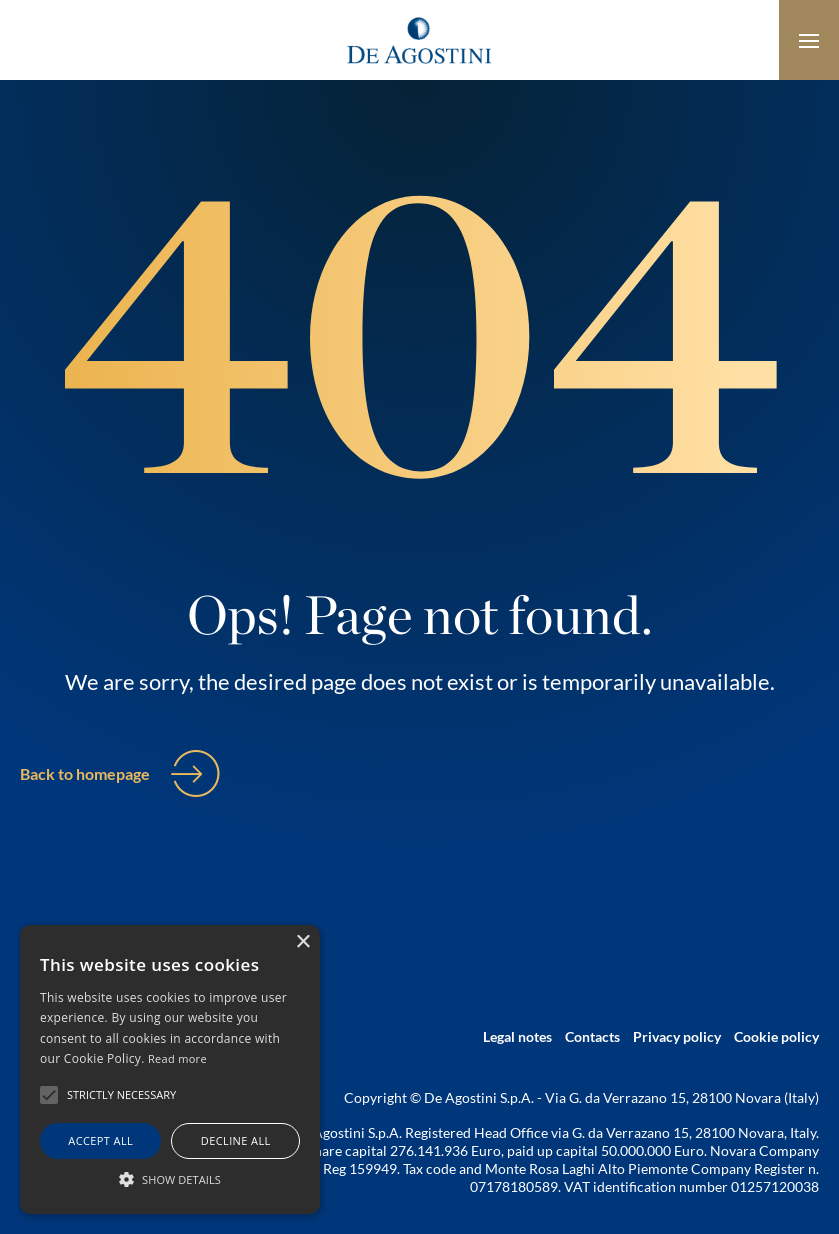 This screenshot has height=1234, width=839. Describe the element at coordinates (776, 1036) in the screenshot. I see `Cookie policy` at that location.